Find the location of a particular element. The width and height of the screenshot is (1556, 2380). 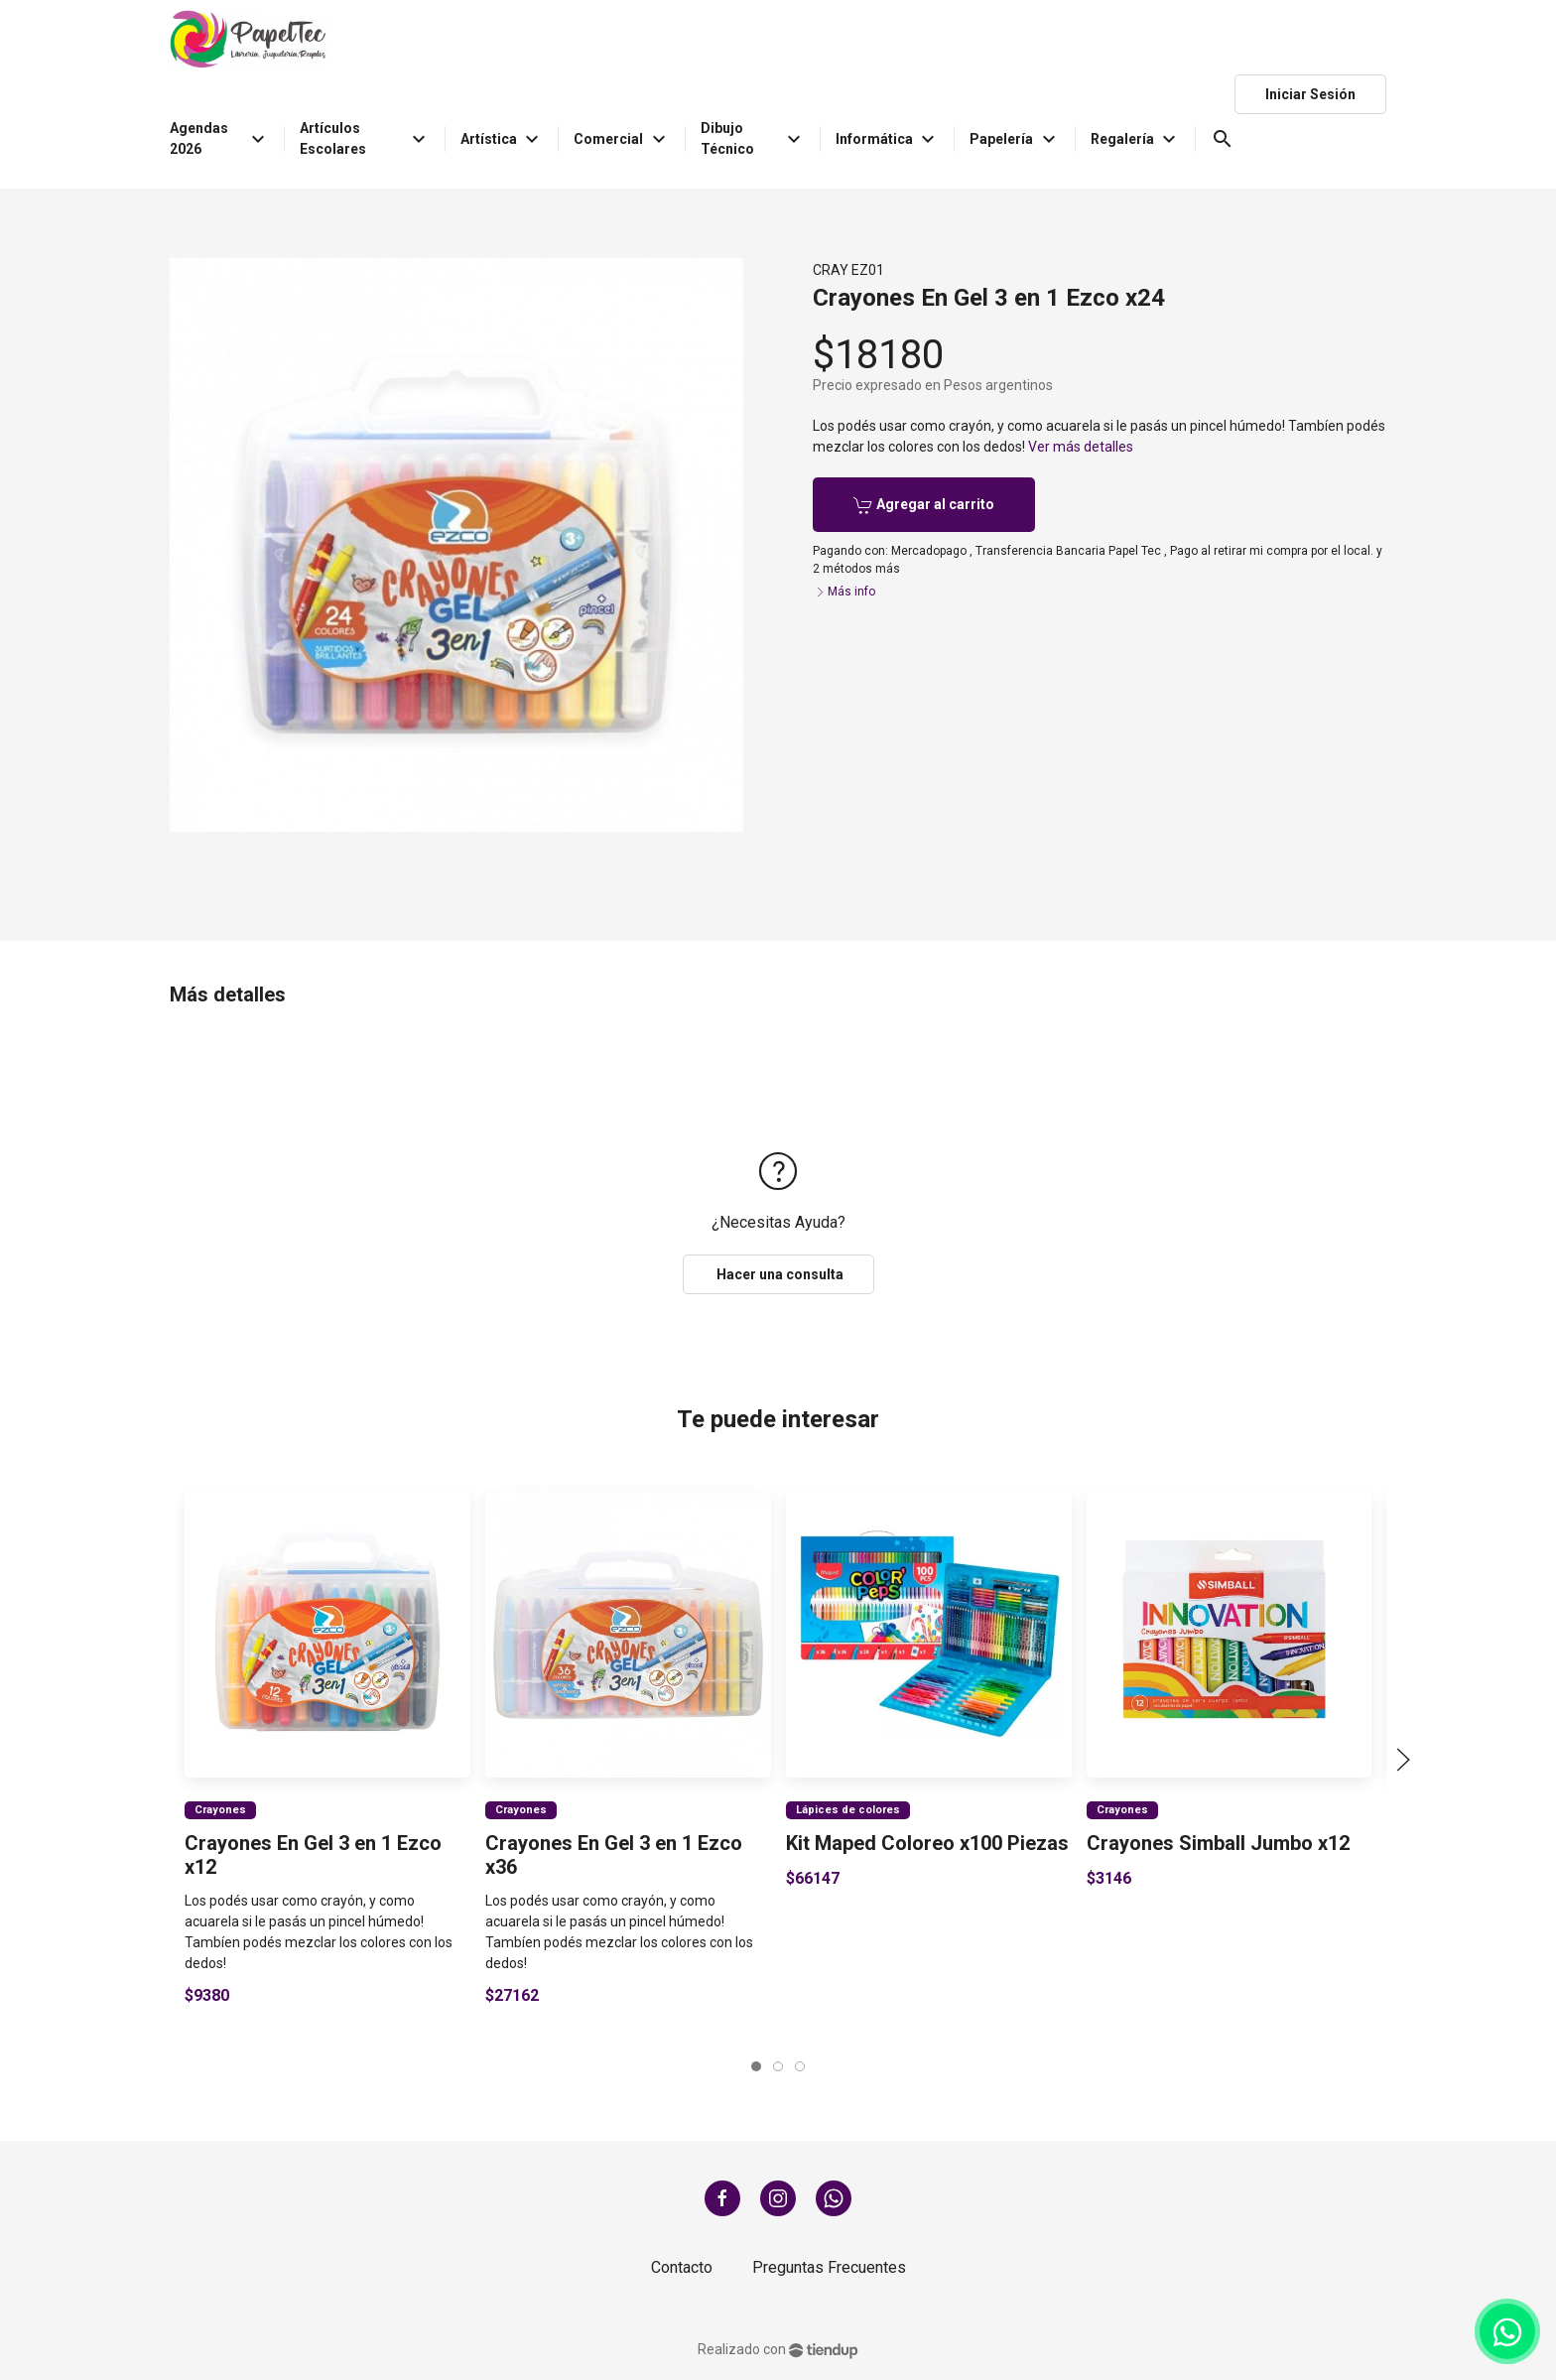

Hacer una consulta is located at coordinates (778, 1274).